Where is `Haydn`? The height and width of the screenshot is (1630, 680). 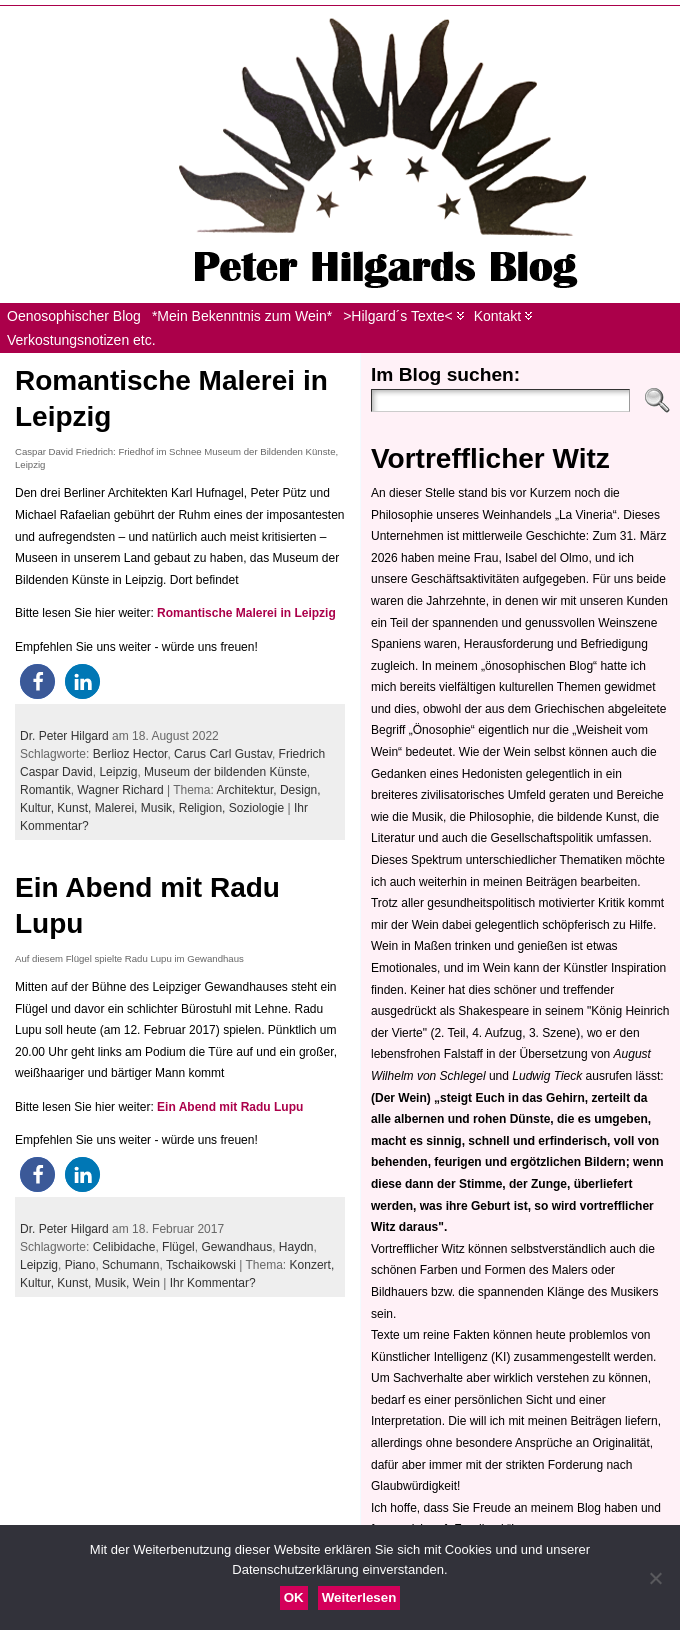
Haydn is located at coordinates (296, 1247).